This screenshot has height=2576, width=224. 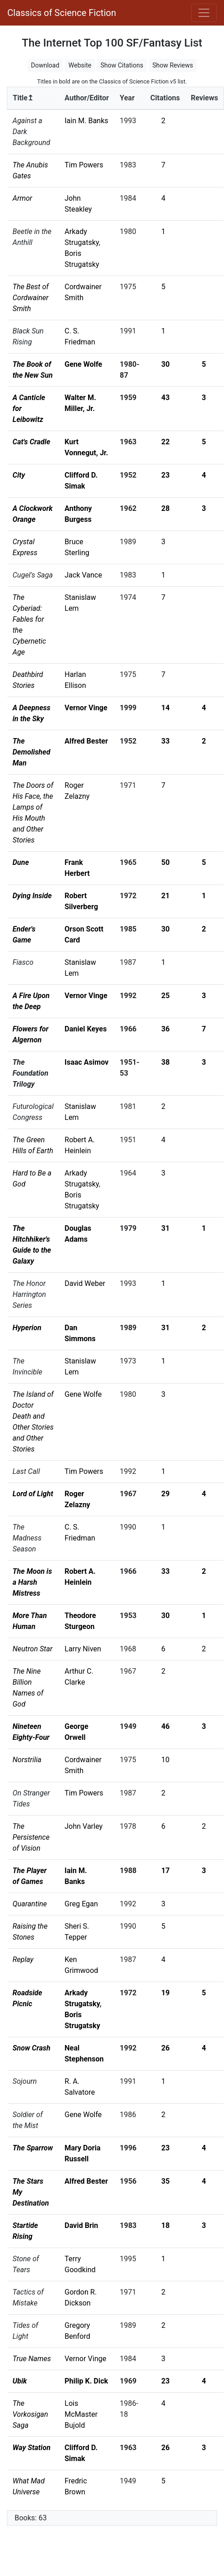 I want to click on 33, so click(x=165, y=741).